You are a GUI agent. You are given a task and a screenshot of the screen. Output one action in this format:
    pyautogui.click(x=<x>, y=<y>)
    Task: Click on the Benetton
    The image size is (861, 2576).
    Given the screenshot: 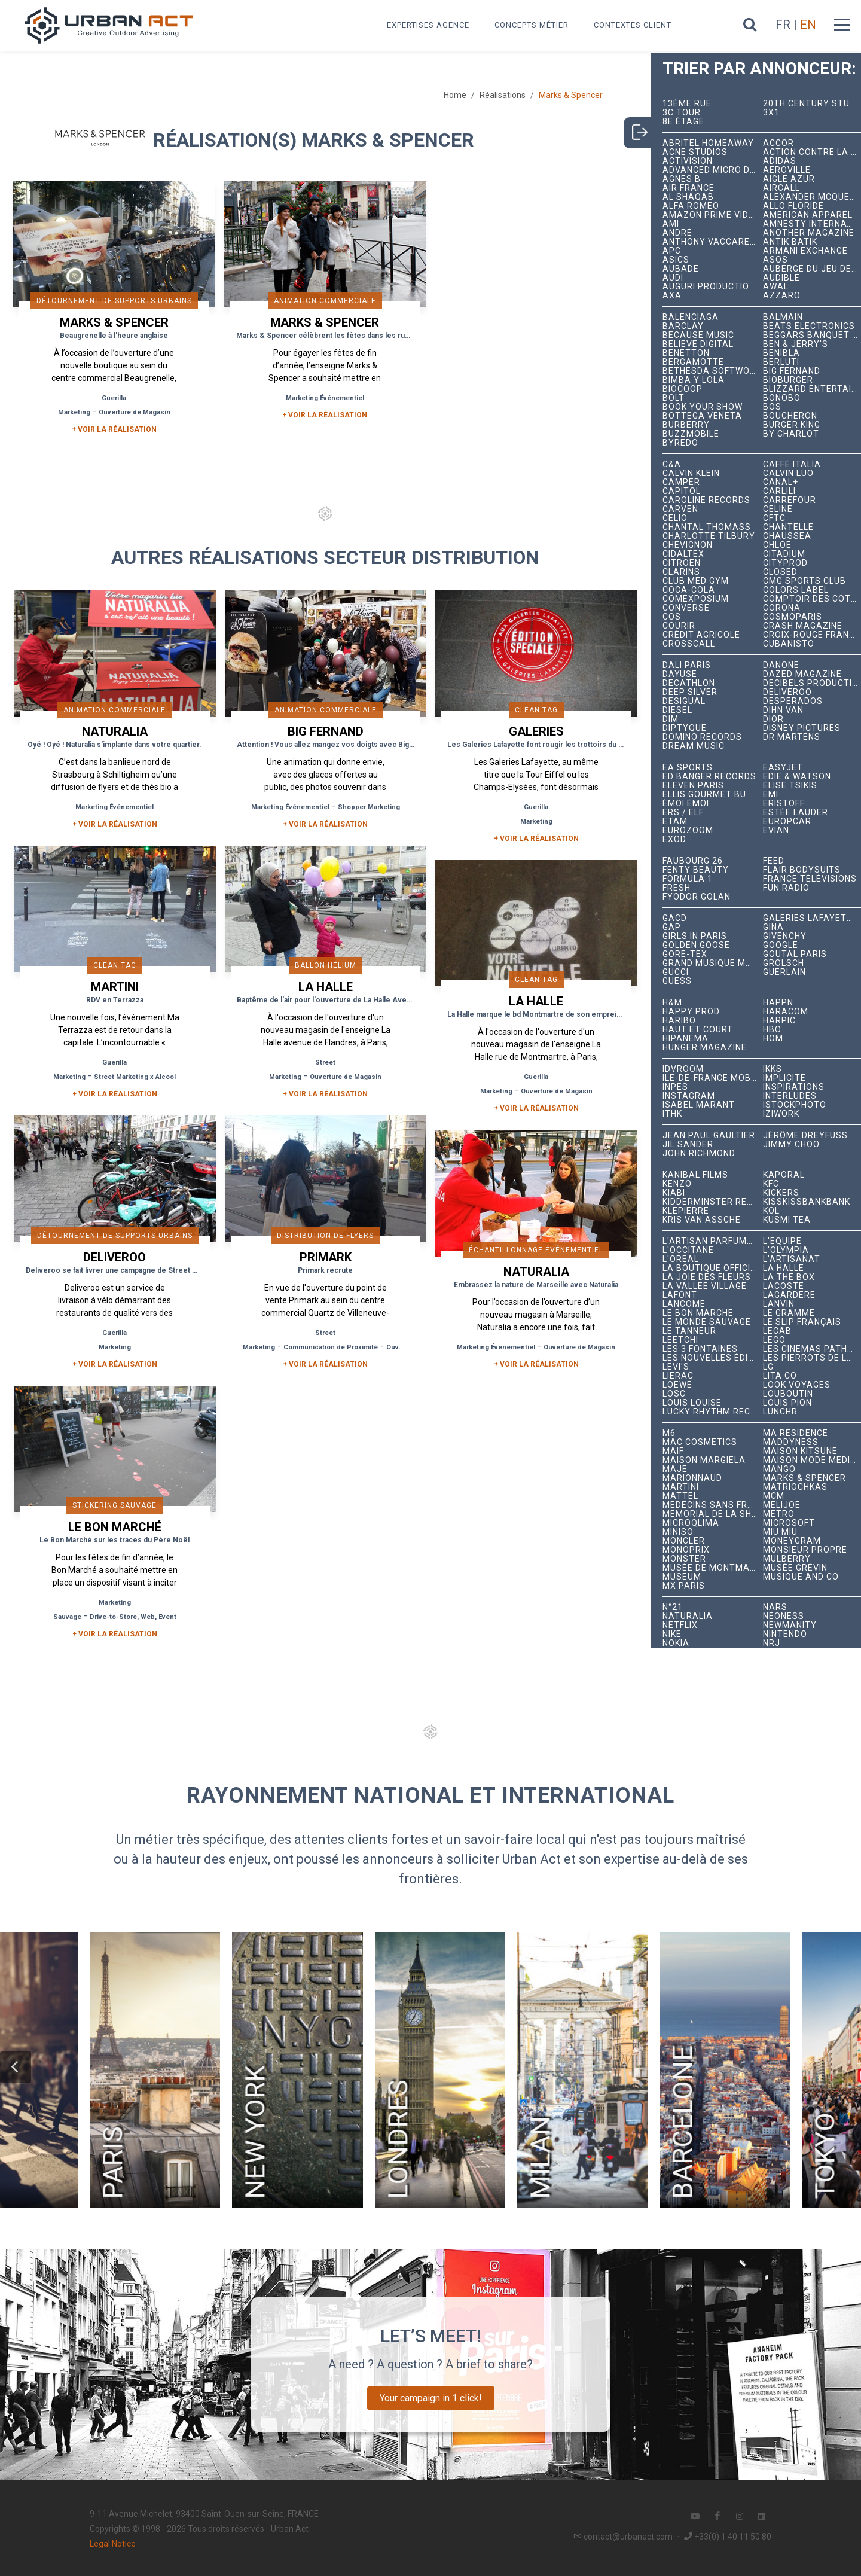 What is the action you would take?
    pyautogui.click(x=686, y=353)
    